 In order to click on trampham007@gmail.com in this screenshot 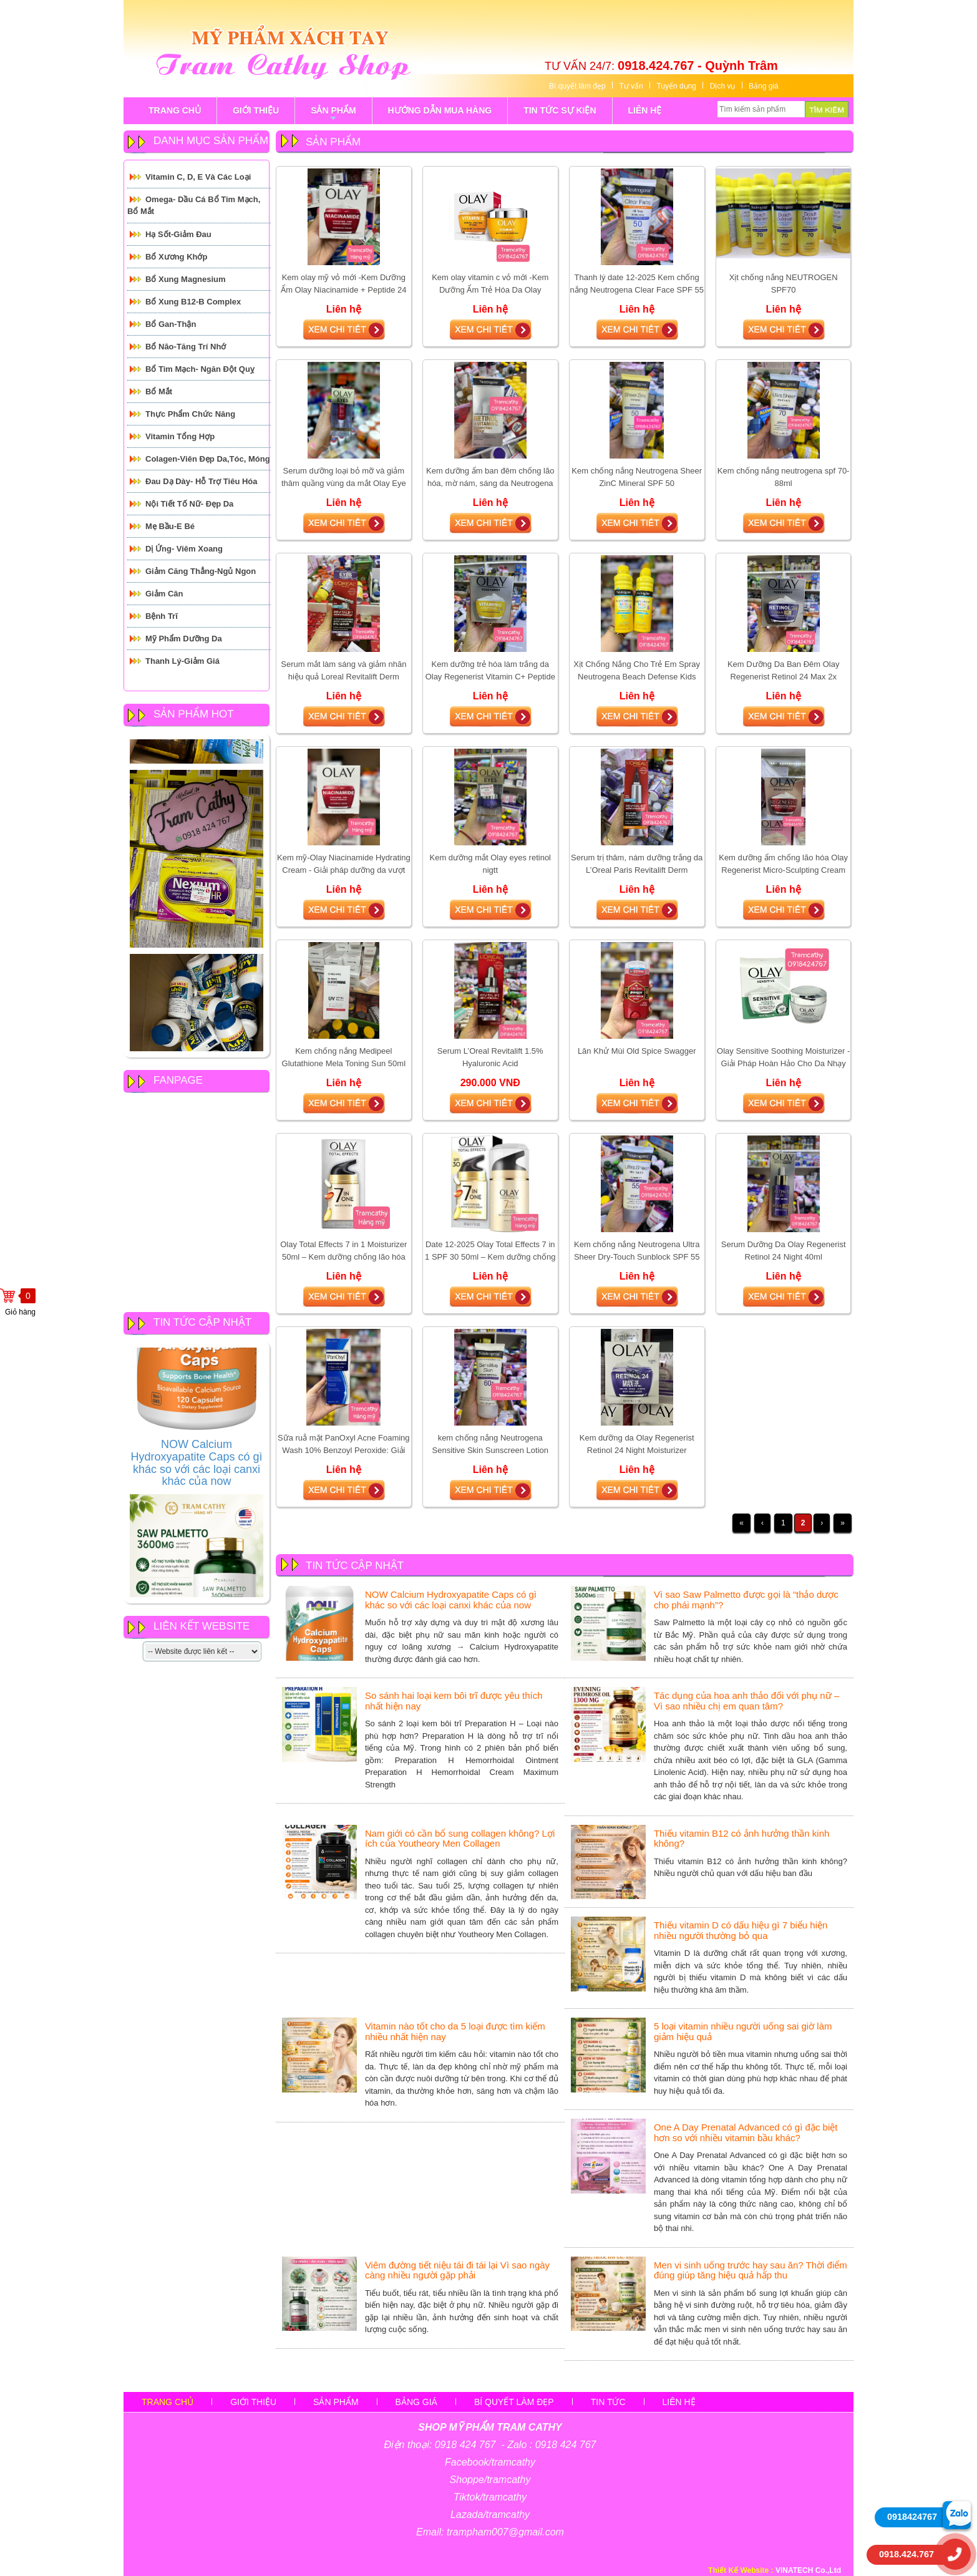, I will do `click(505, 2532)`.